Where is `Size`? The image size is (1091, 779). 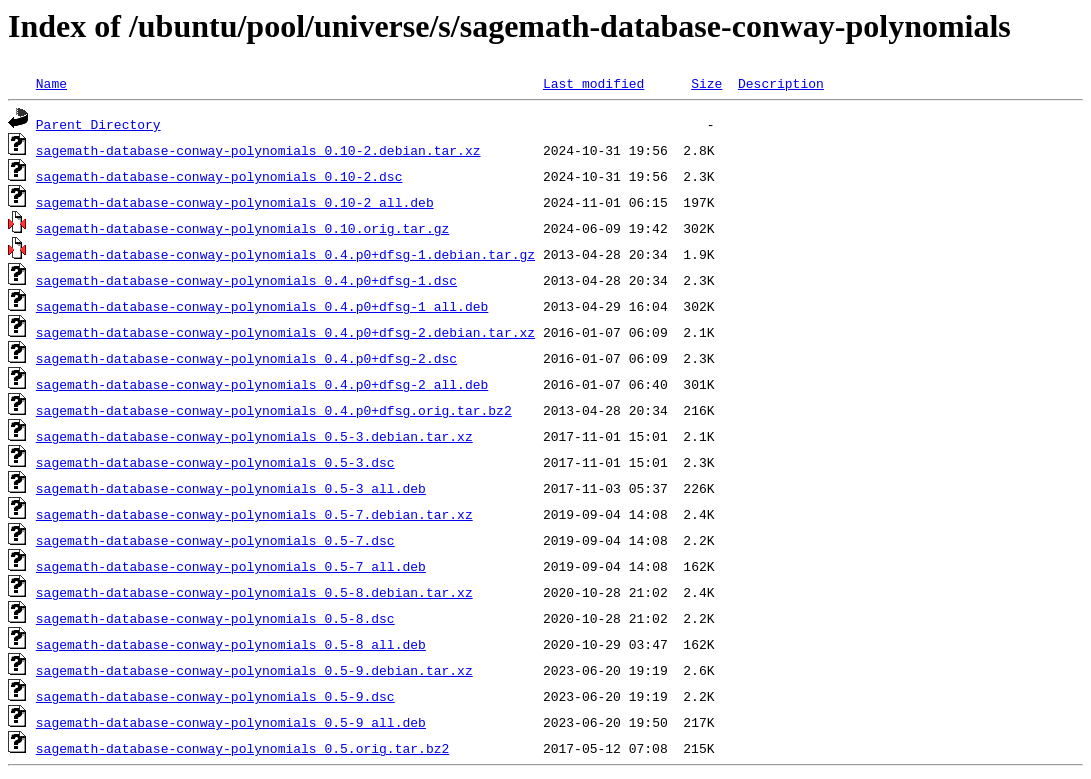 Size is located at coordinates (706, 83).